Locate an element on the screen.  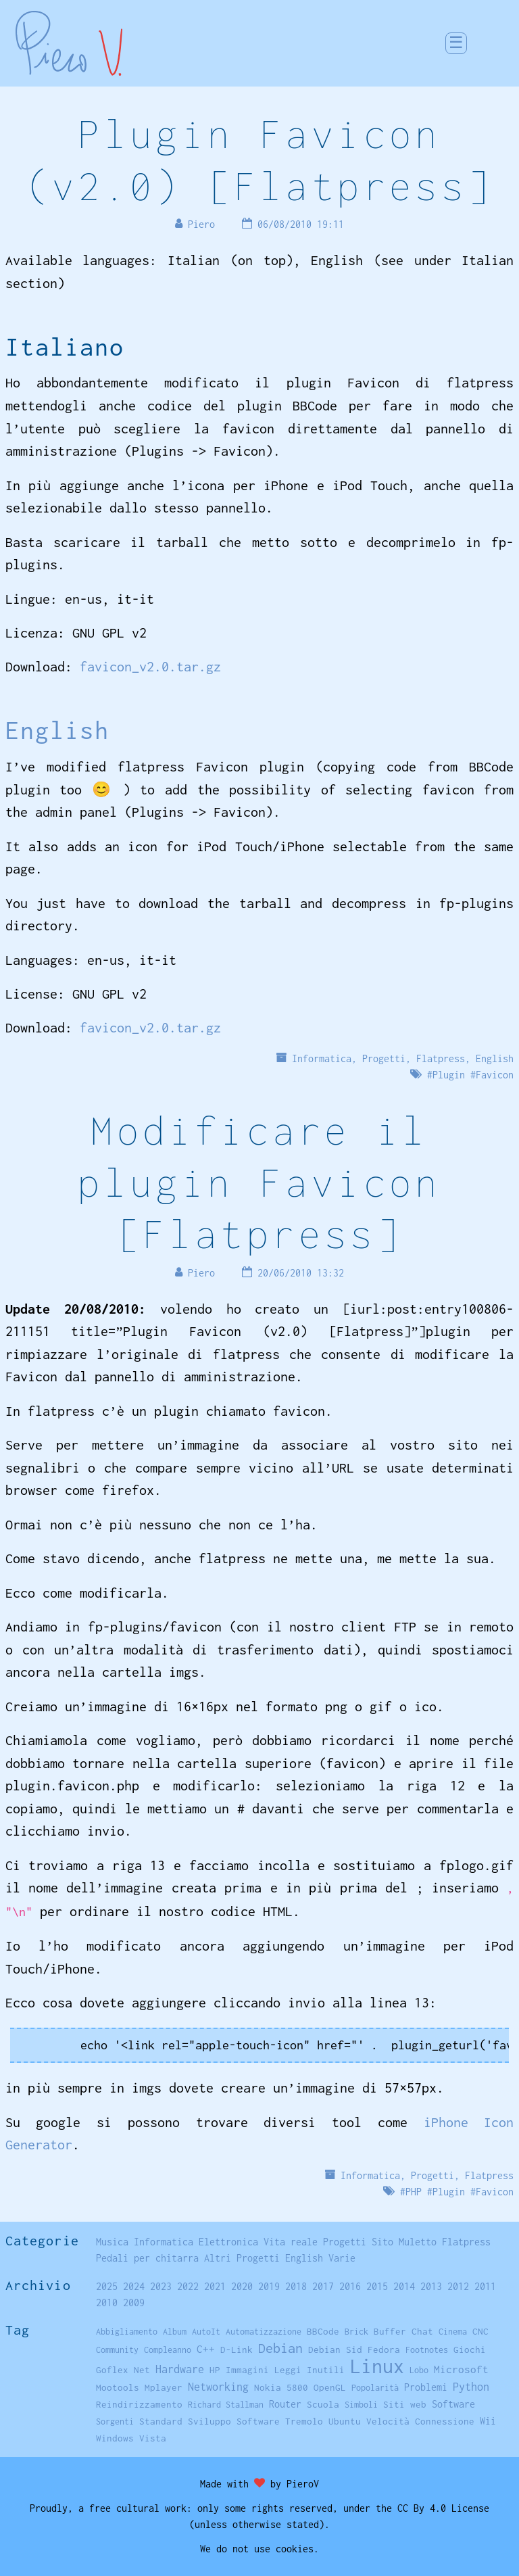
Richard Stallman is located at coordinates (226, 2405).